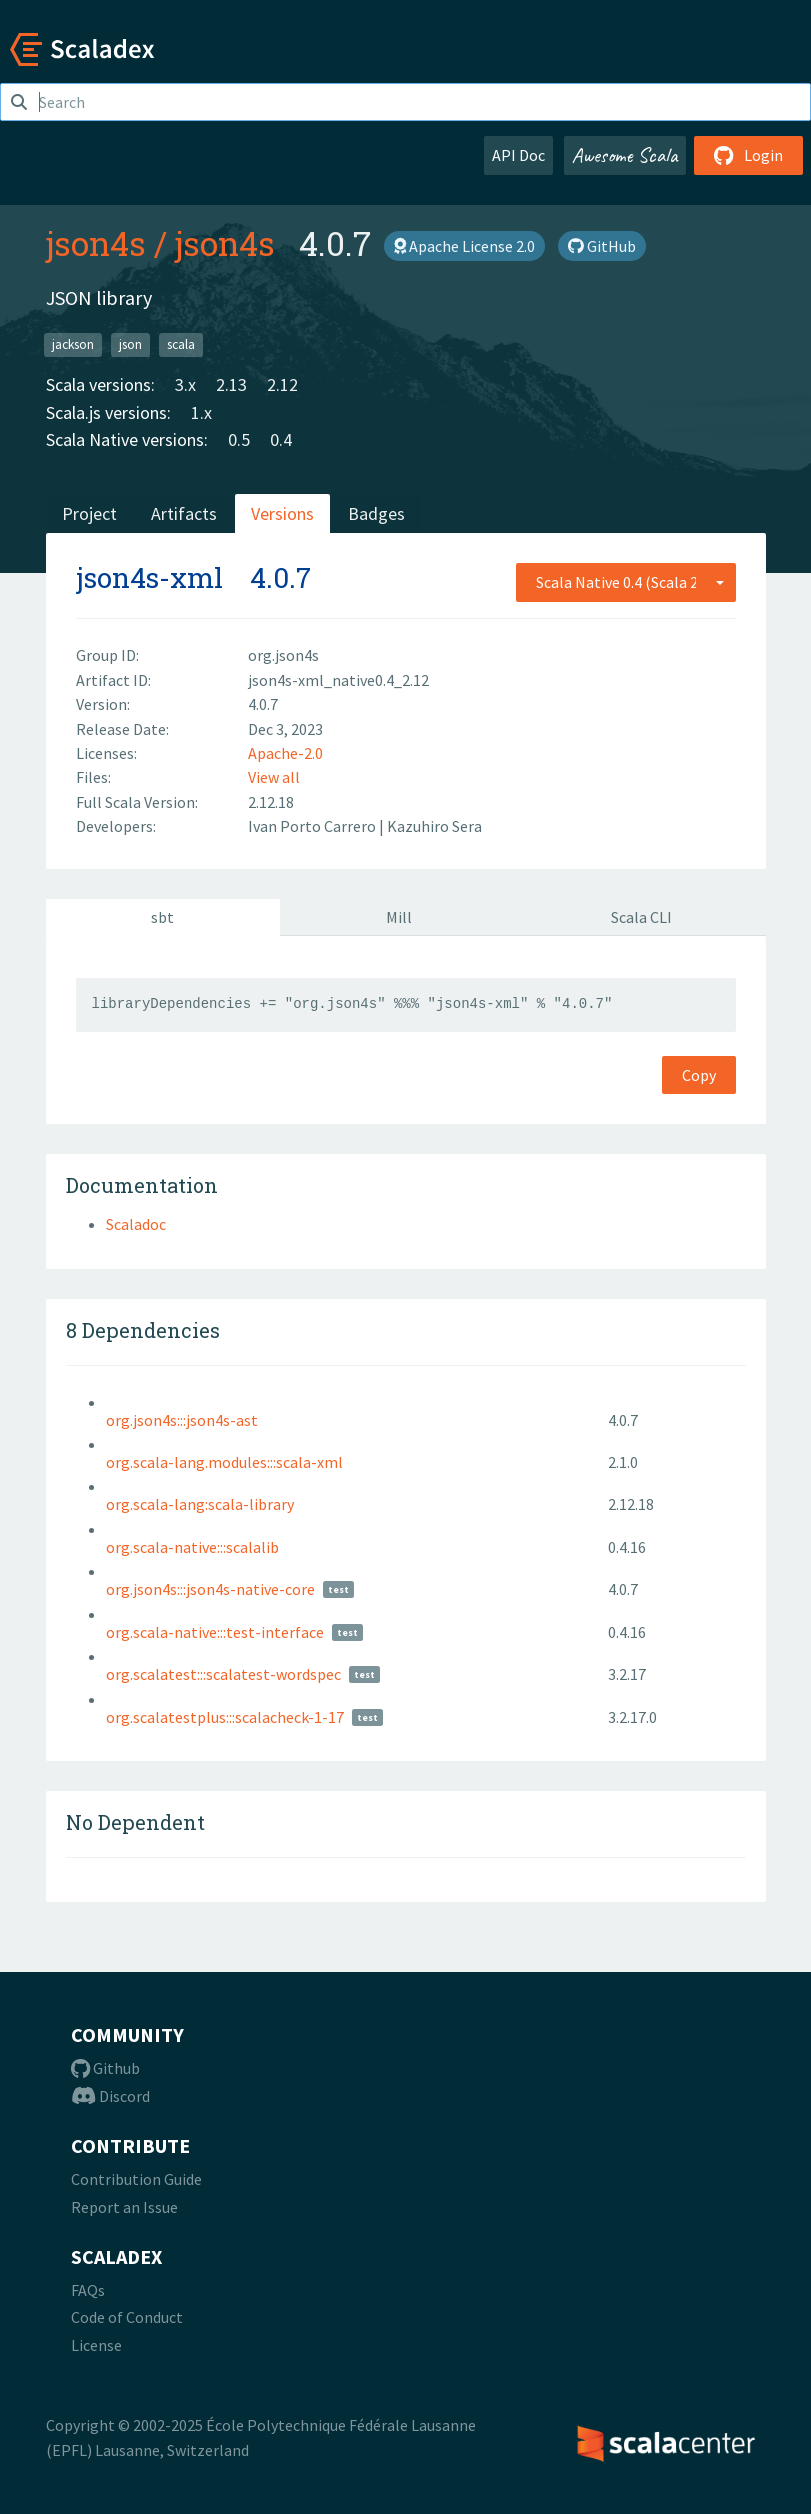 This screenshot has width=811, height=2514. Describe the element at coordinates (748, 155) in the screenshot. I see `Login` at that location.